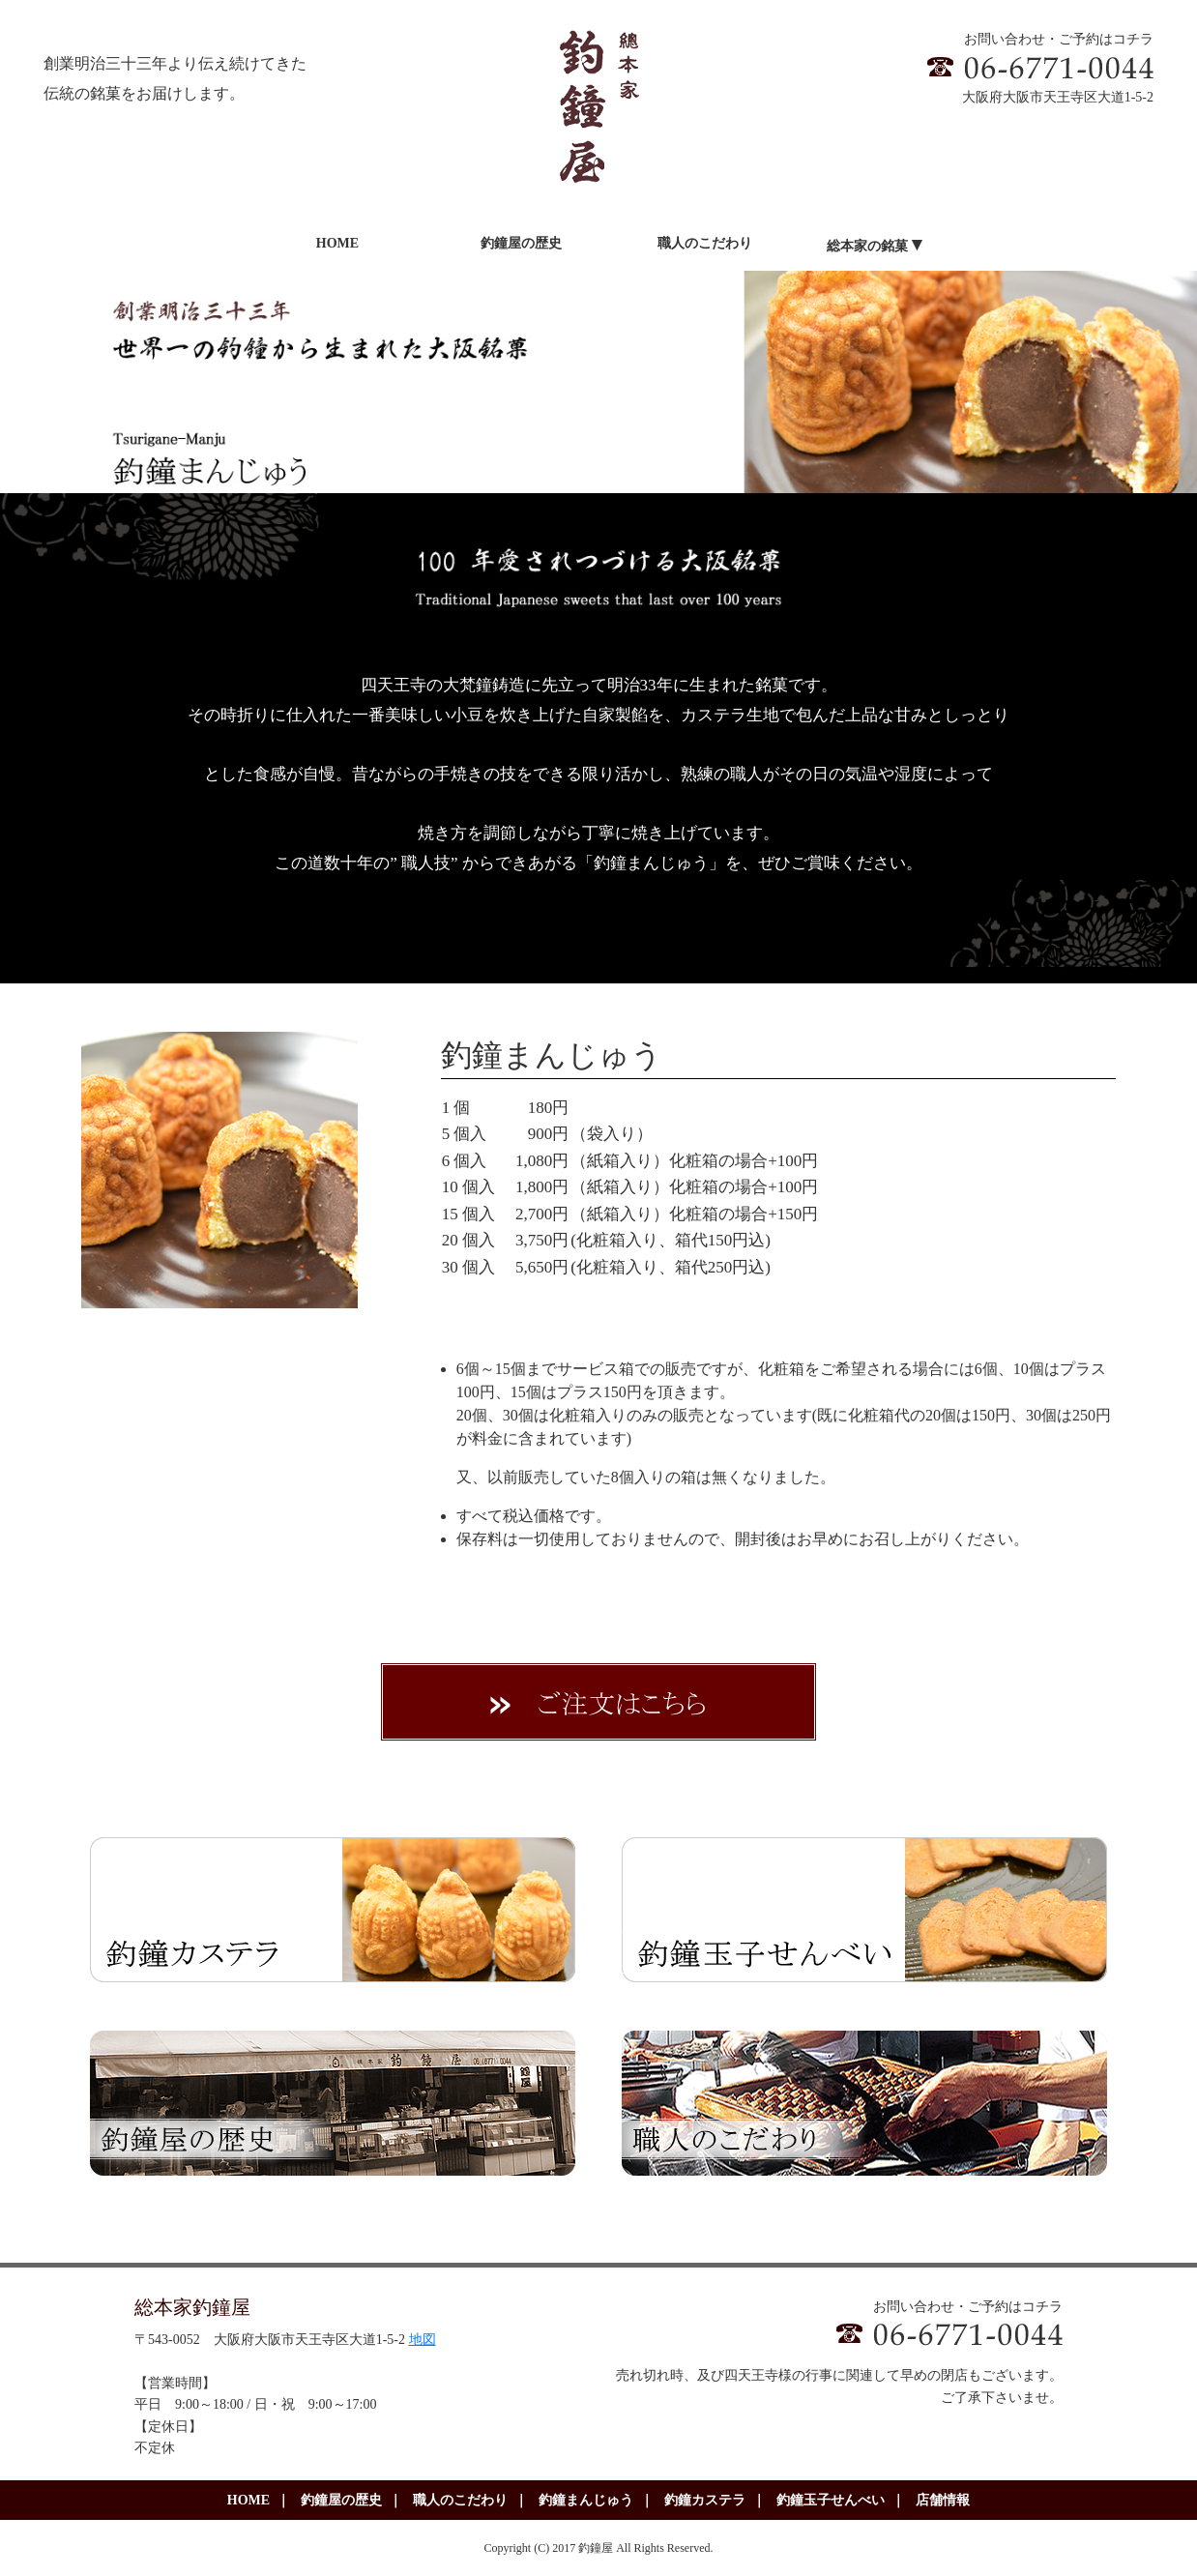  Describe the element at coordinates (341, 2500) in the screenshot. I see `釣鐘屋の歴史` at that location.